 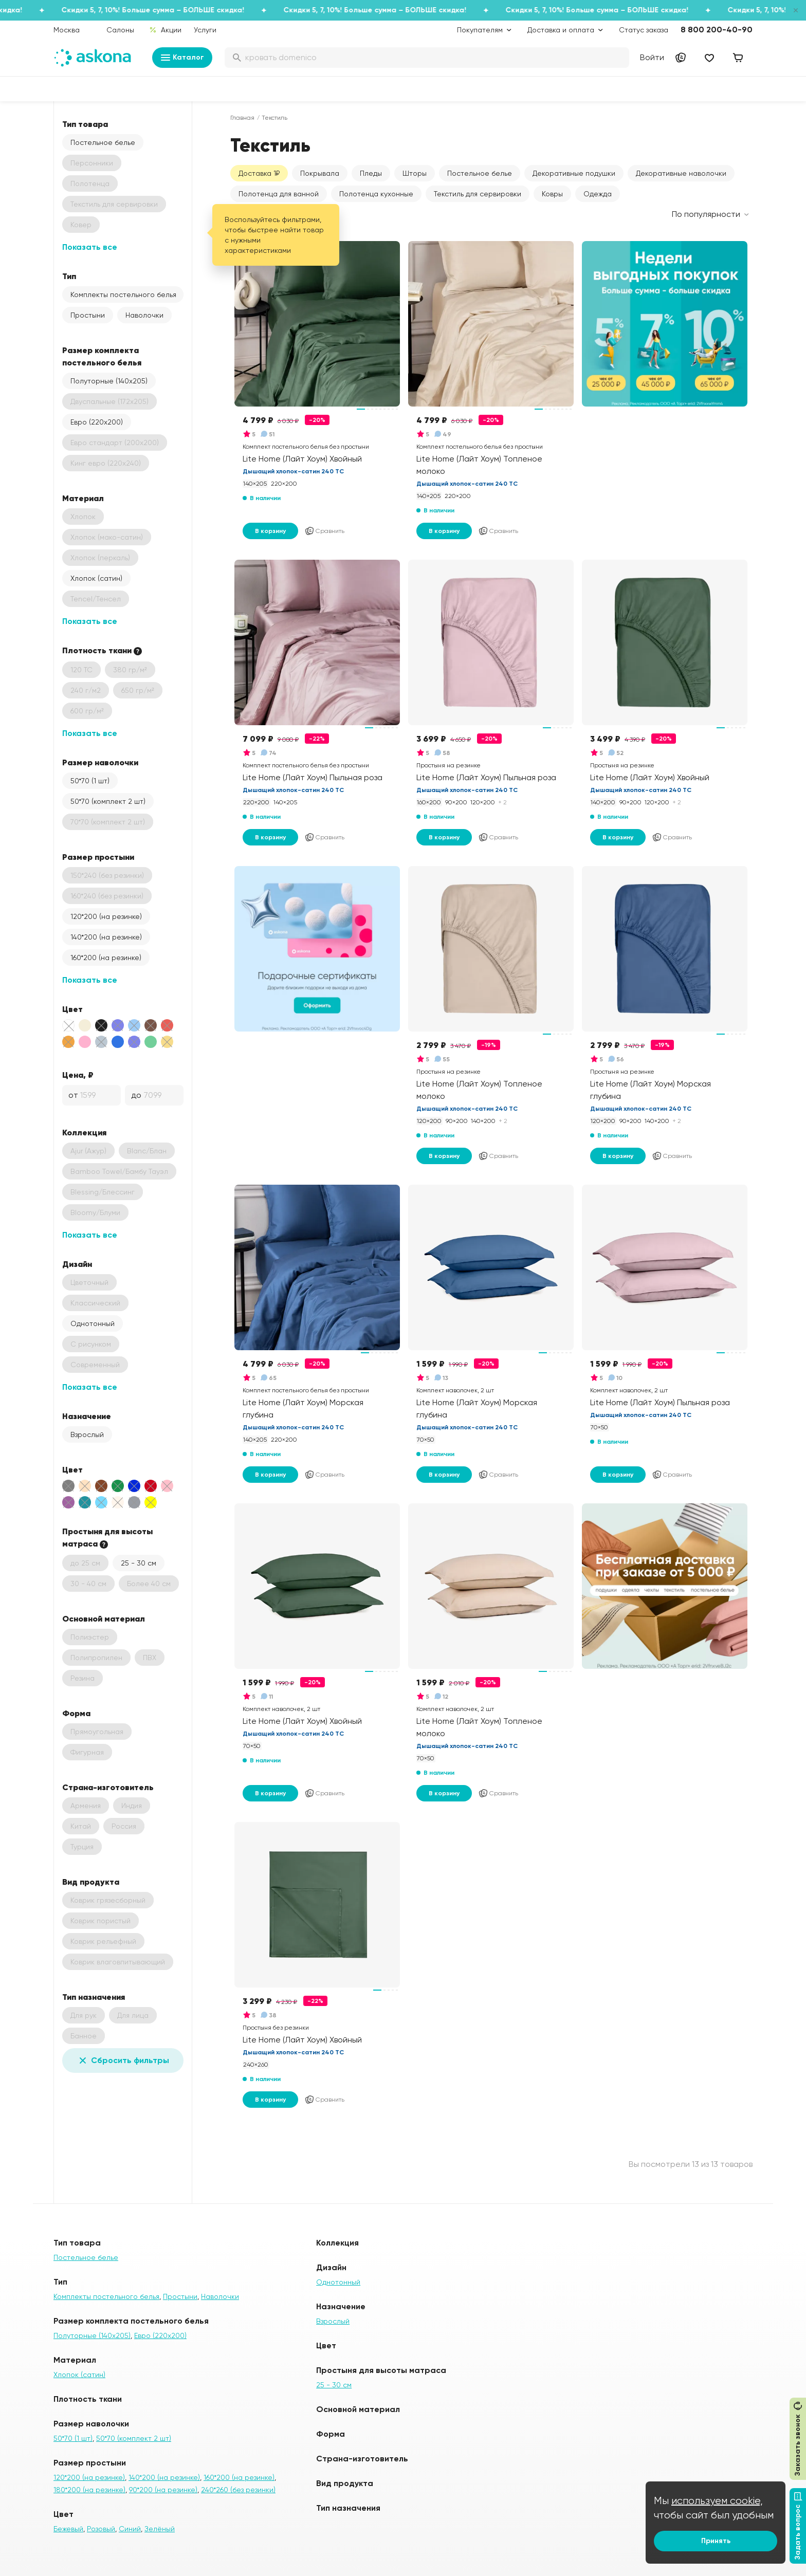 What do you see at coordinates (108, 1787) in the screenshot?
I see `Страна-изготовитель` at bounding box center [108, 1787].